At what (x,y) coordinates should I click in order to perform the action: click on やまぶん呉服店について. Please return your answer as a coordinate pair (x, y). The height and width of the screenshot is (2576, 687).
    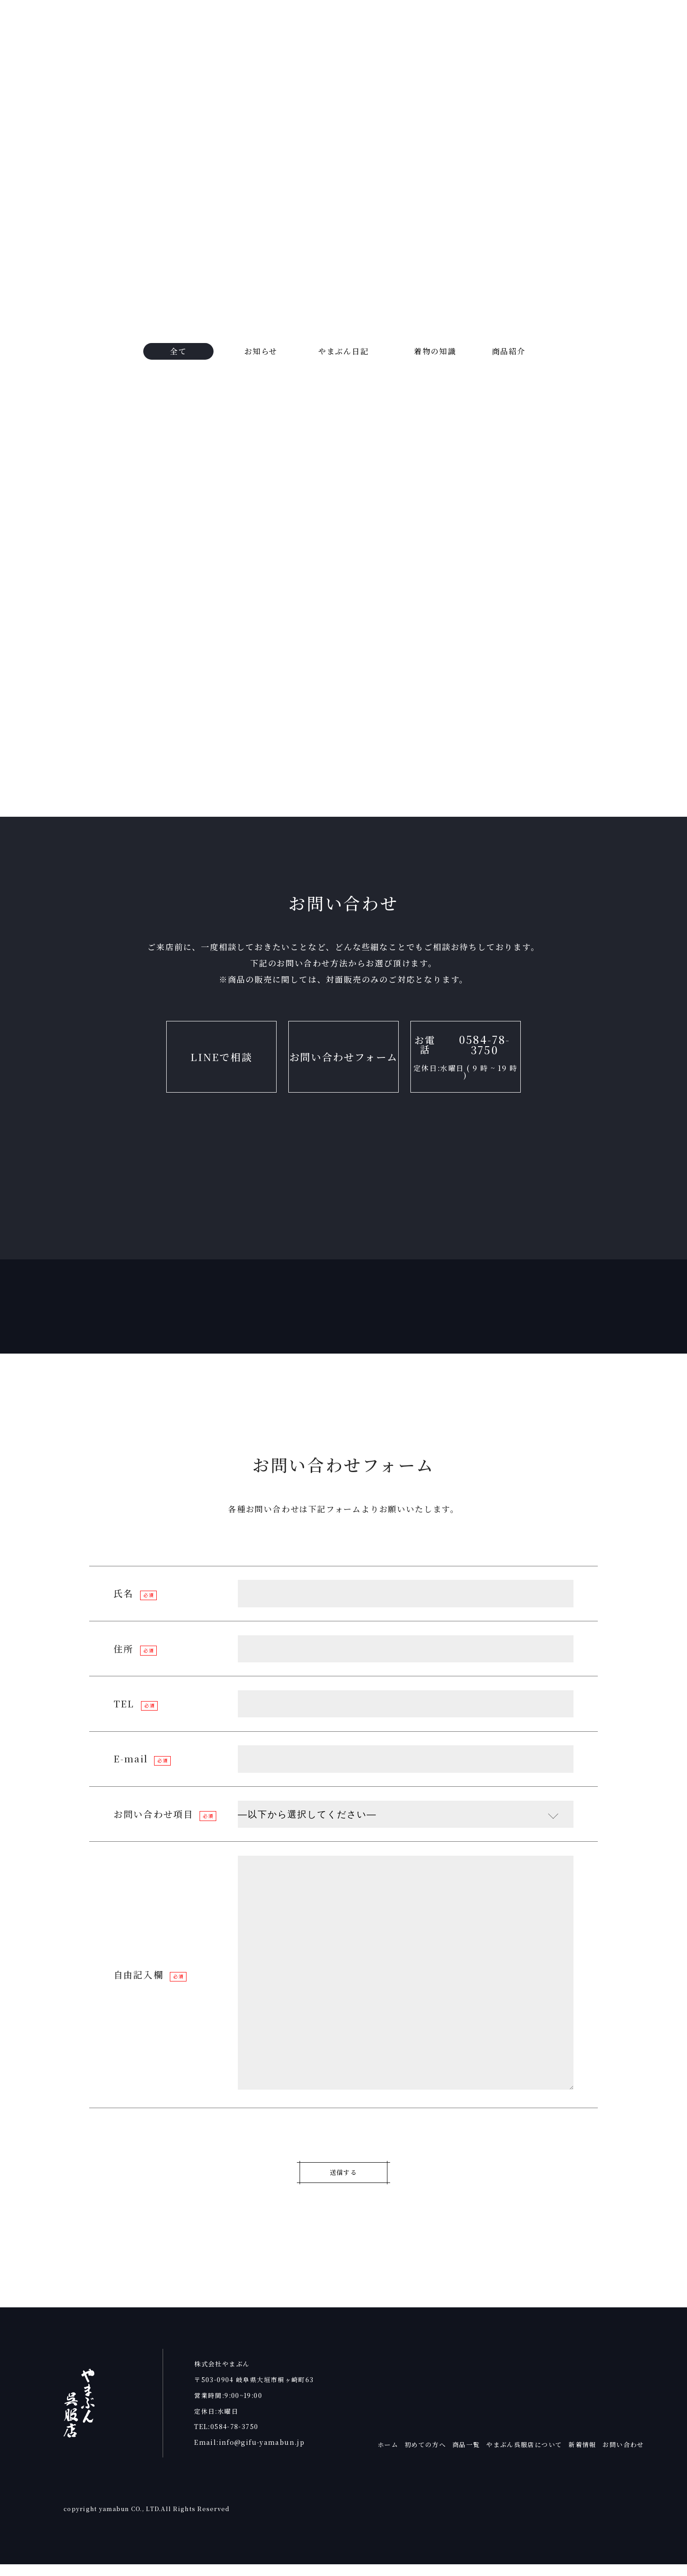
    Looking at the image, I should click on (524, 2456).